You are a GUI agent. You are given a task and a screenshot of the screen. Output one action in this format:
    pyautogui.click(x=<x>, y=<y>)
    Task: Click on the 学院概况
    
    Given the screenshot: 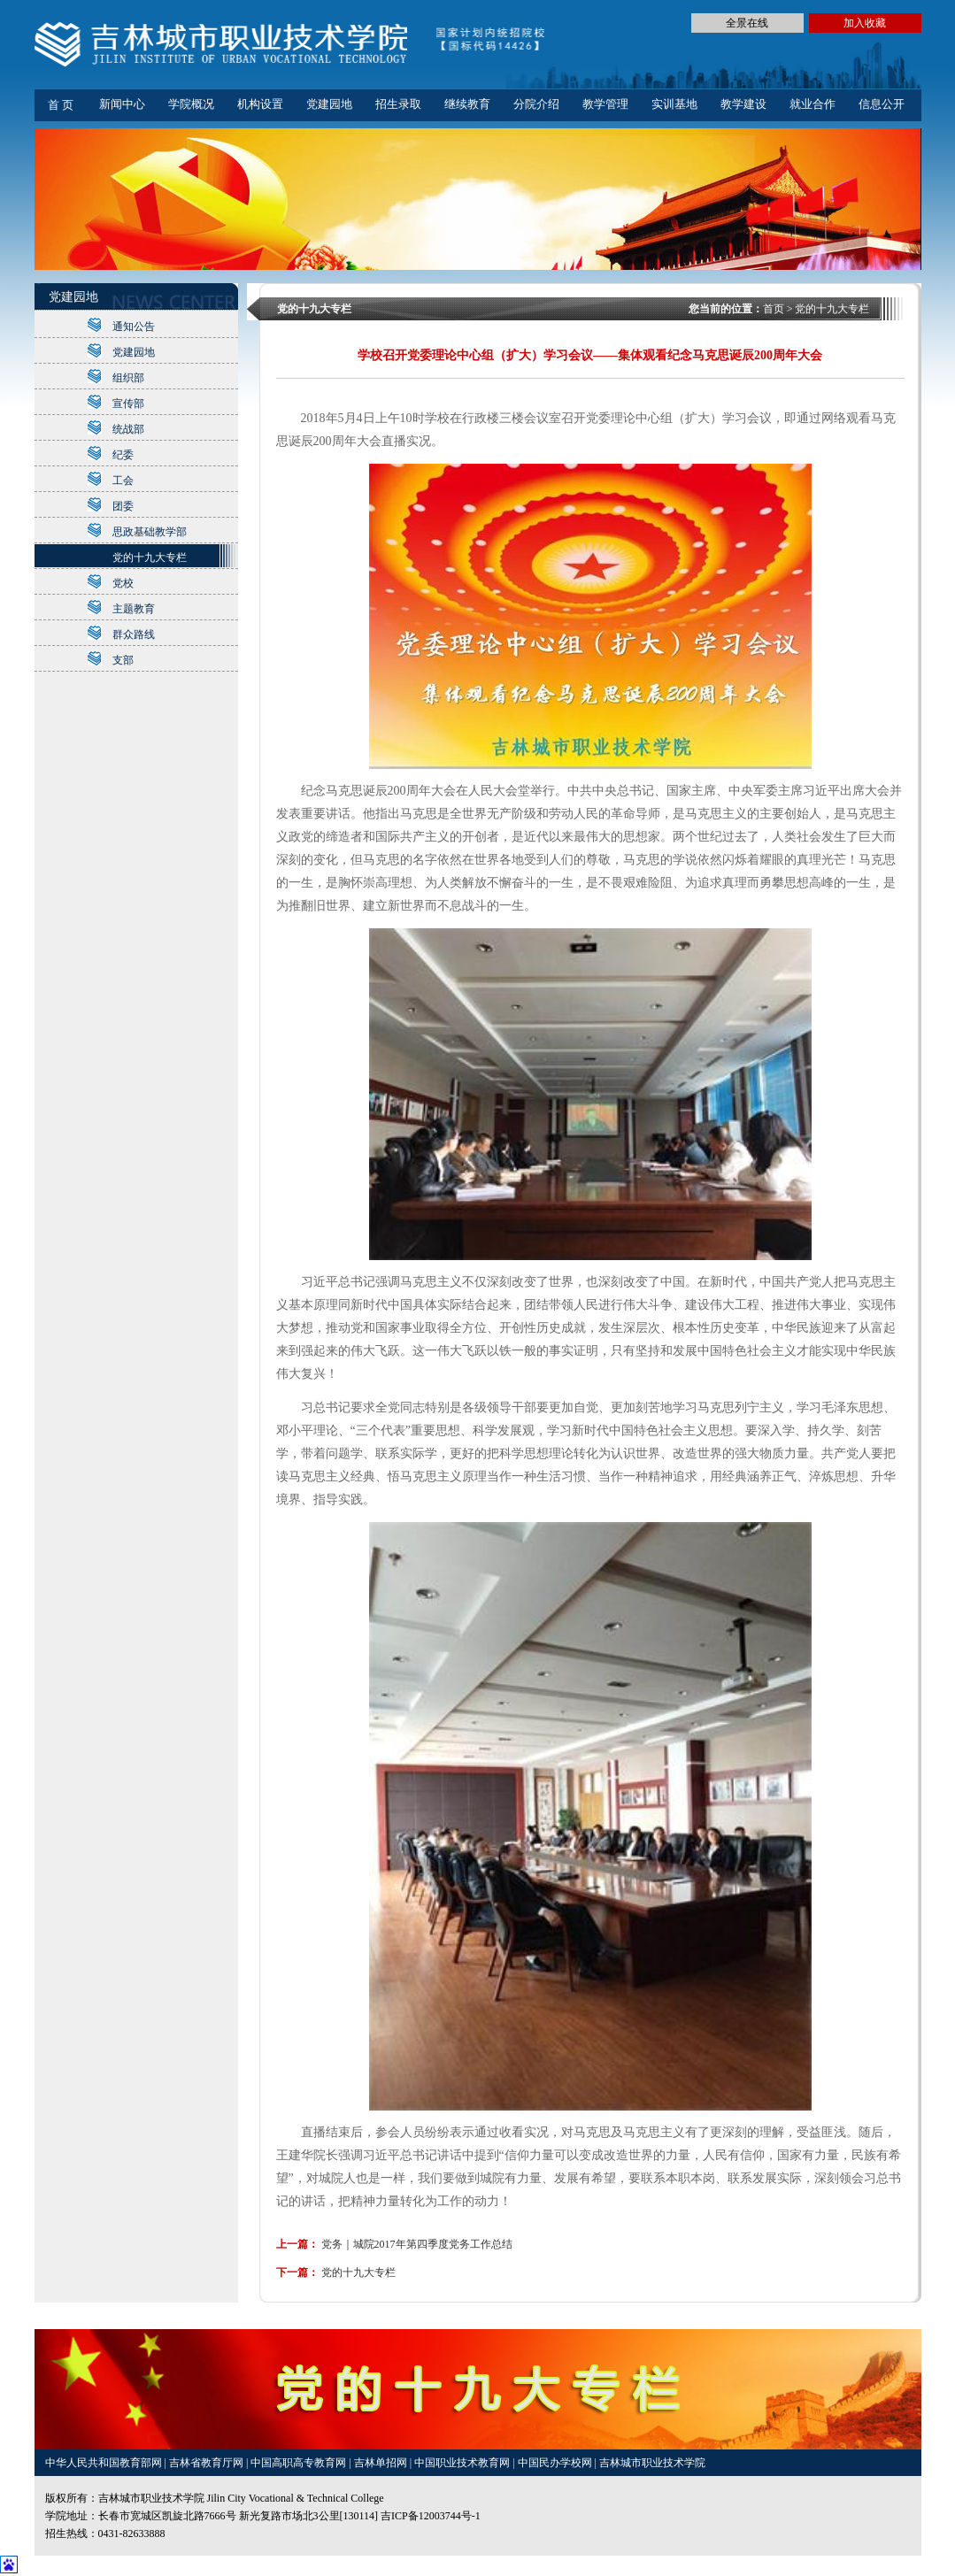 What is the action you would take?
    pyautogui.click(x=191, y=104)
    